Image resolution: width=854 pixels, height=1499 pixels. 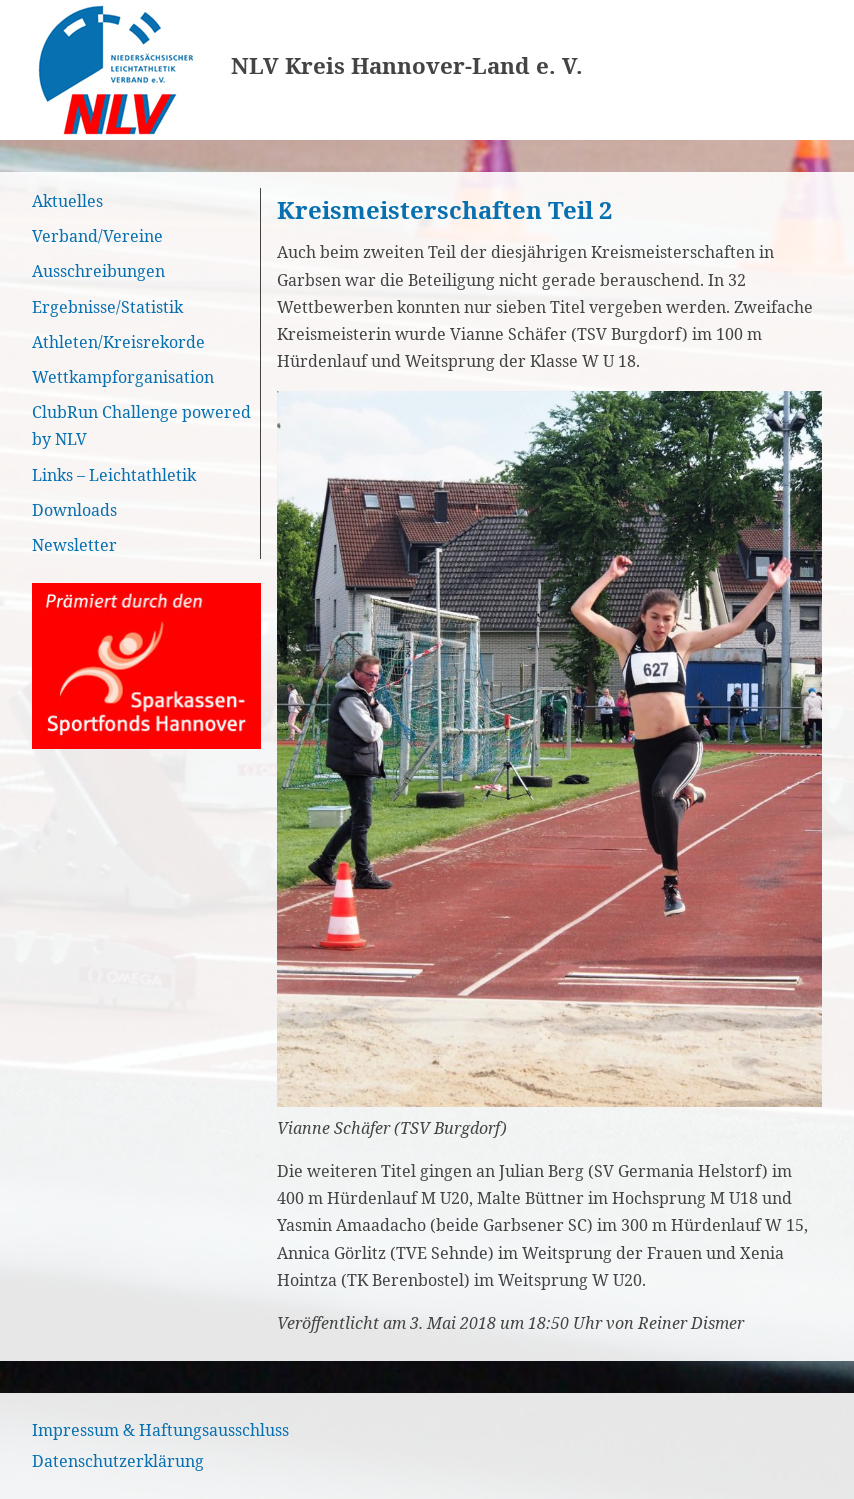 What do you see at coordinates (74, 545) in the screenshot?
I see `Newsletter` at bounding box center [74, 545].